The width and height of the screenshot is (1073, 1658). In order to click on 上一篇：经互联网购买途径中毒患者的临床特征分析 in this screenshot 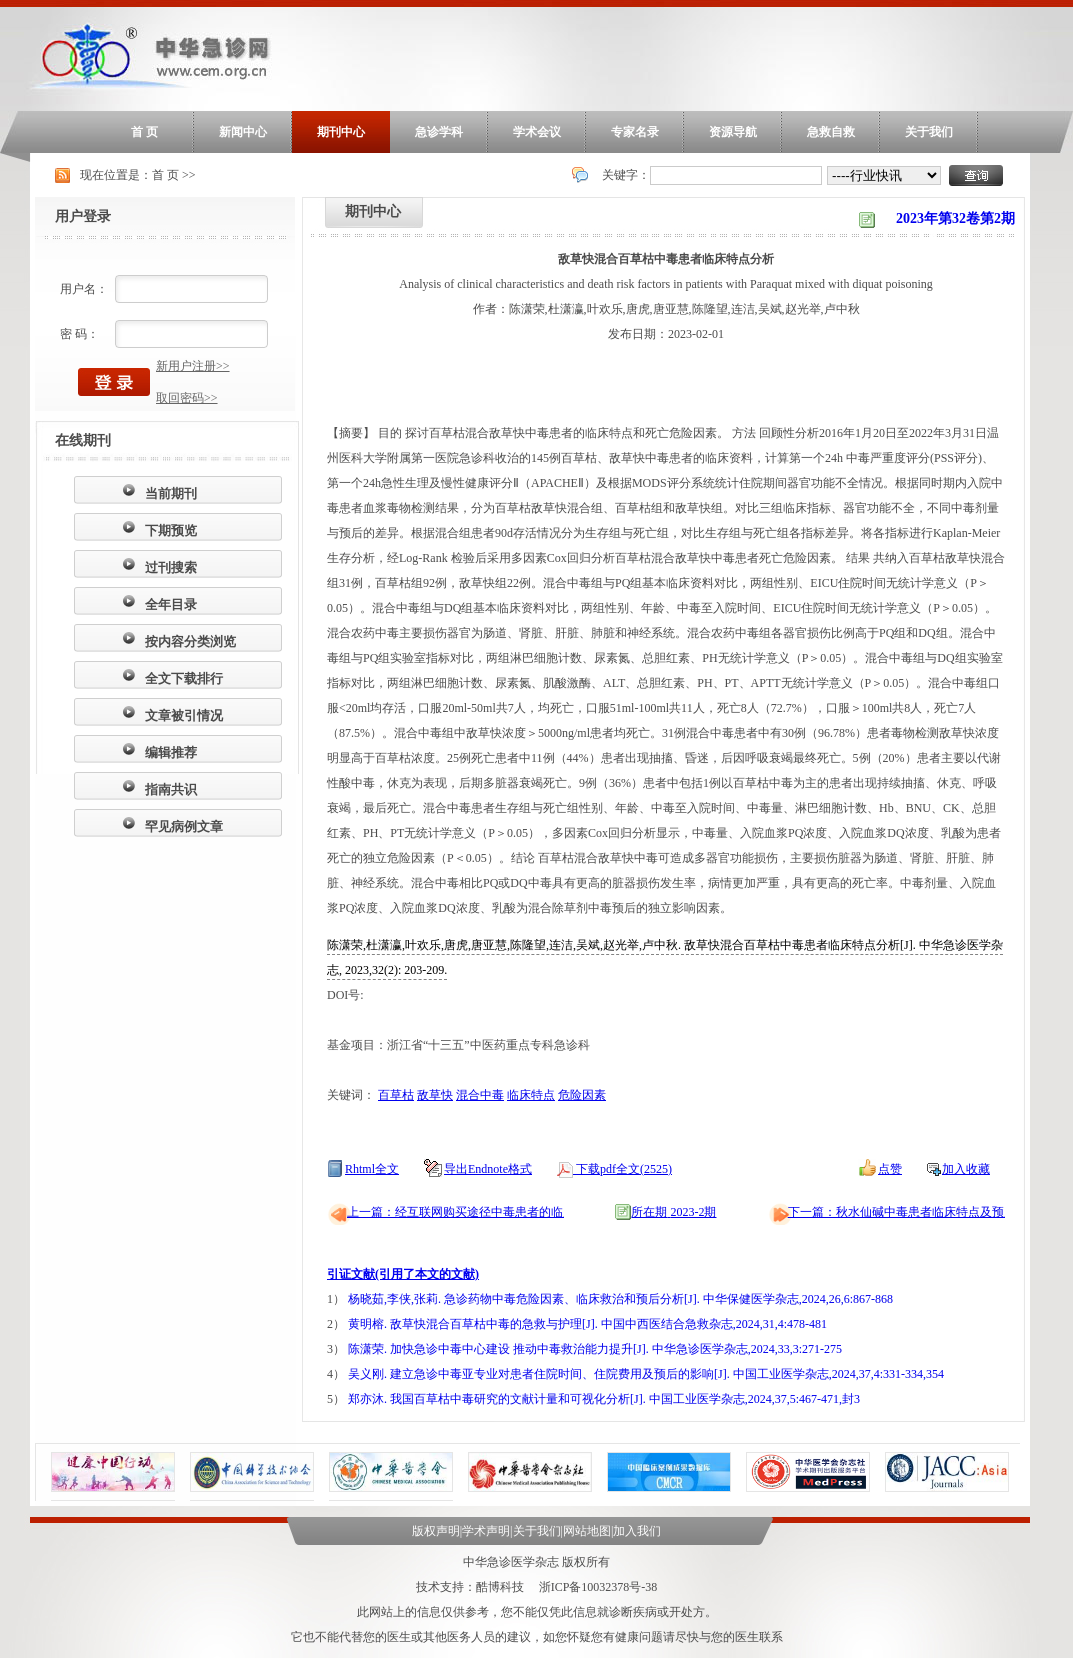, I will do `click(485, 1212)`.